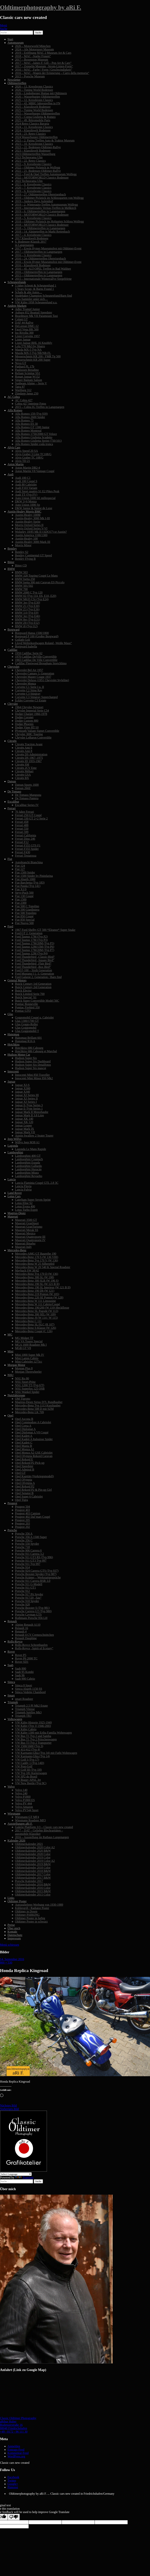  What do you see at coordinates (27, 369) in the screenshot?
I see `Paulussen Beradino` at bounding box center [27, 369].